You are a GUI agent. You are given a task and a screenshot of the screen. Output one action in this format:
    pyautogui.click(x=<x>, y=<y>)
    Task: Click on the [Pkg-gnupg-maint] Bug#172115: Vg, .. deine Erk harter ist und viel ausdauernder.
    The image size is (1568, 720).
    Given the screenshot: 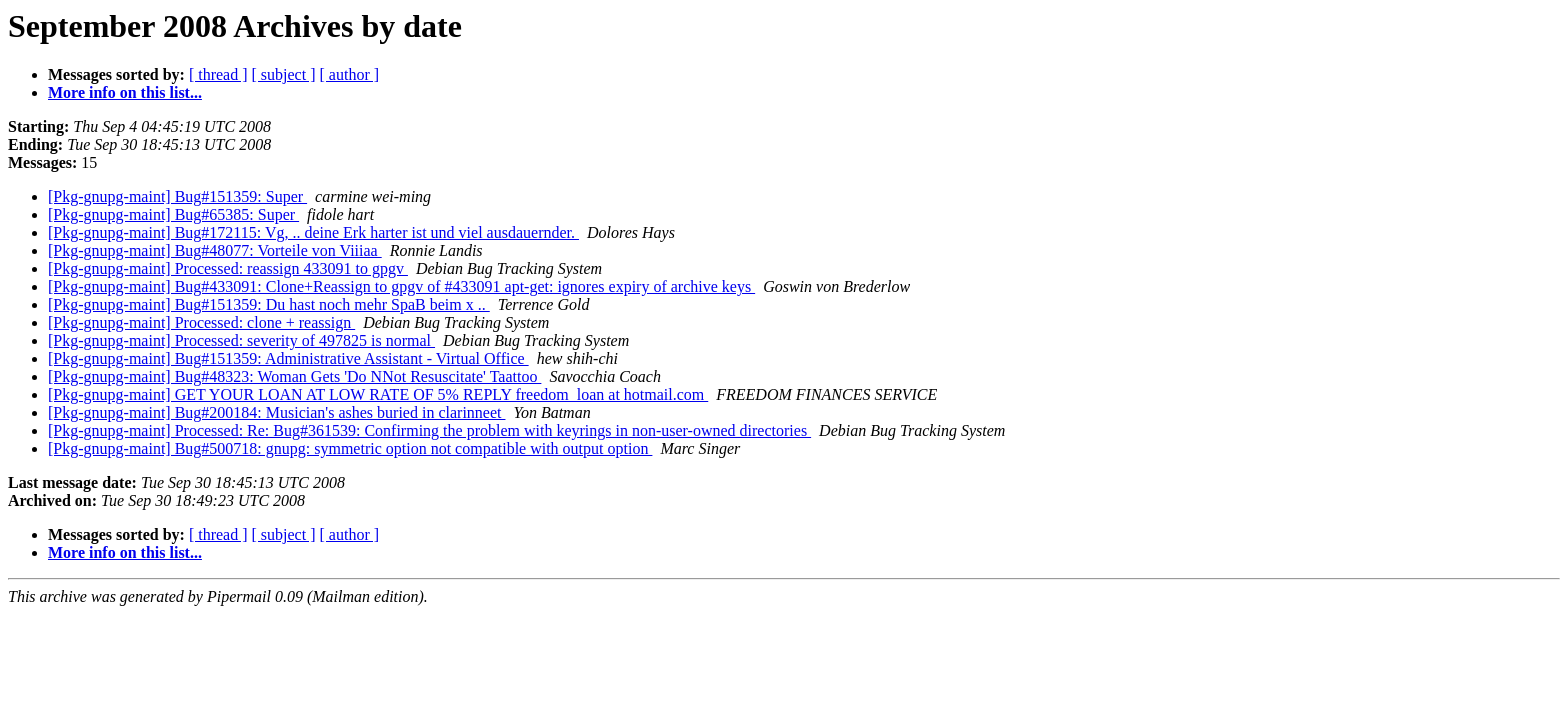 What is the action you would take?
    pyautogui.click(x=313, y=232)
    